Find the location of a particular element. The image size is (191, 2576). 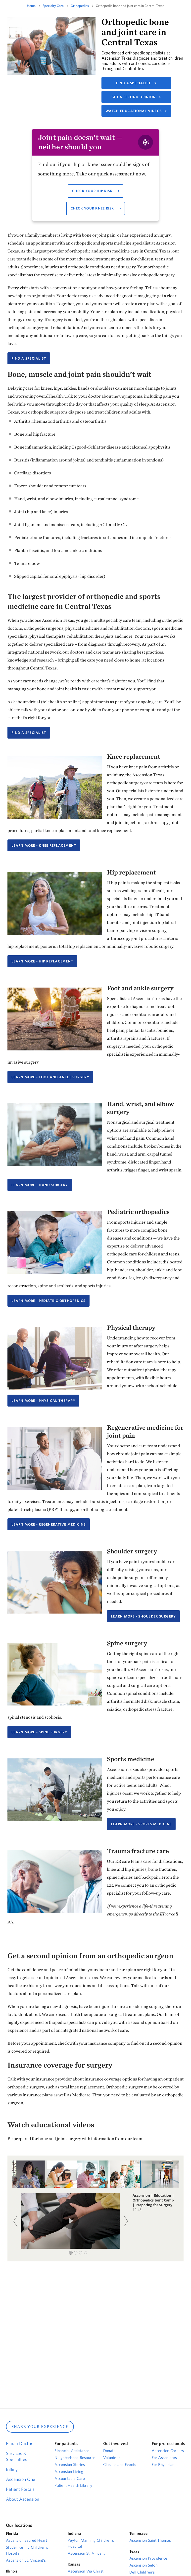

LEARN MORE - SPORTS MEDICINE is located at coordinates (141, 1824).